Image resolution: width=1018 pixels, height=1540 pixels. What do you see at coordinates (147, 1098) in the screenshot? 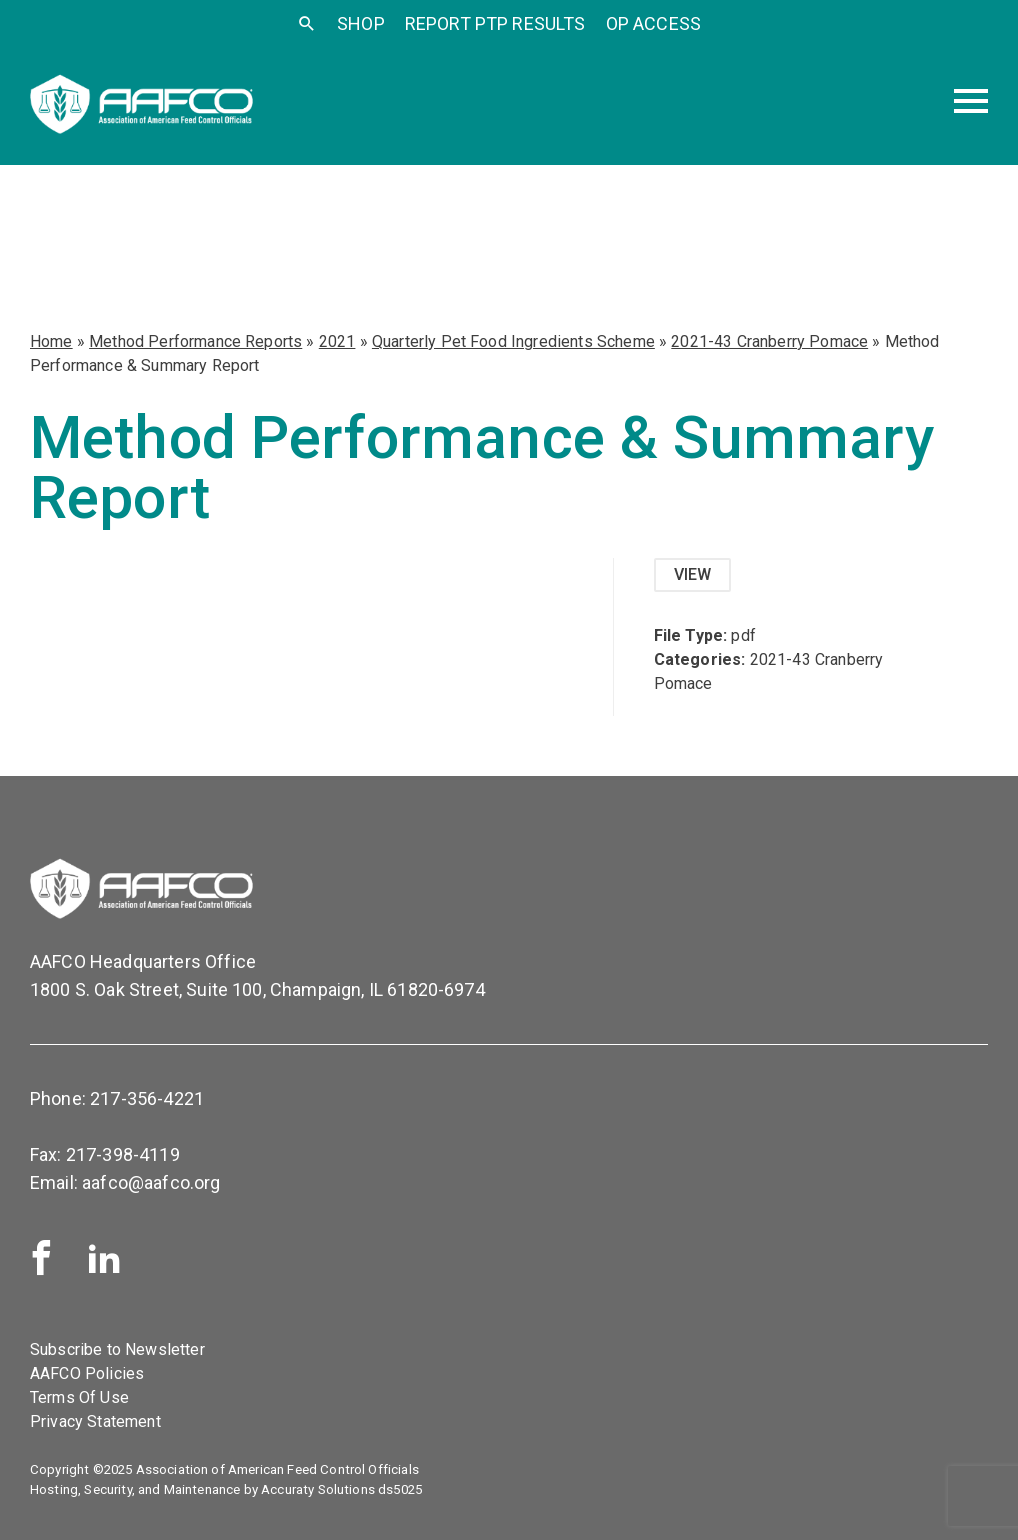
I see `217-356-4221` at bounding box center [147, 1098].